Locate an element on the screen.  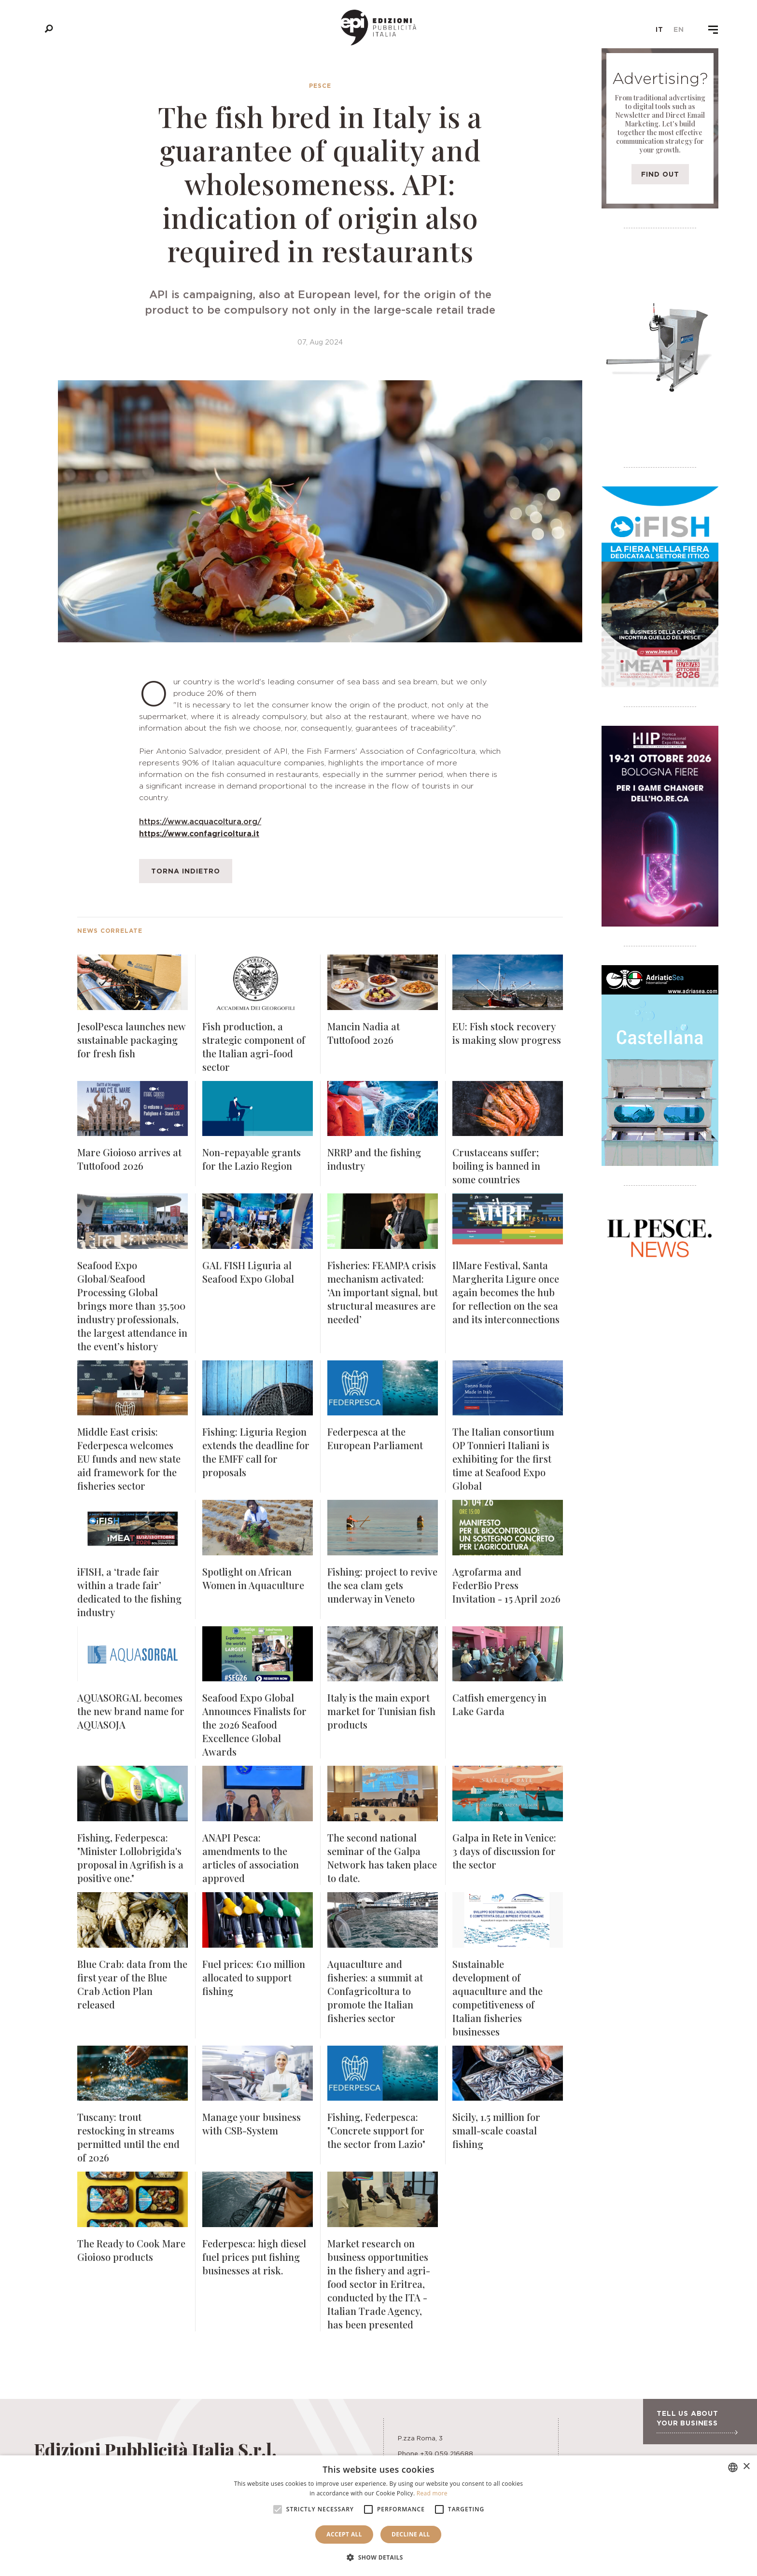
Mare Gioioso arrives at Tuttofood 2026 is located at coordinates (129, 1159).